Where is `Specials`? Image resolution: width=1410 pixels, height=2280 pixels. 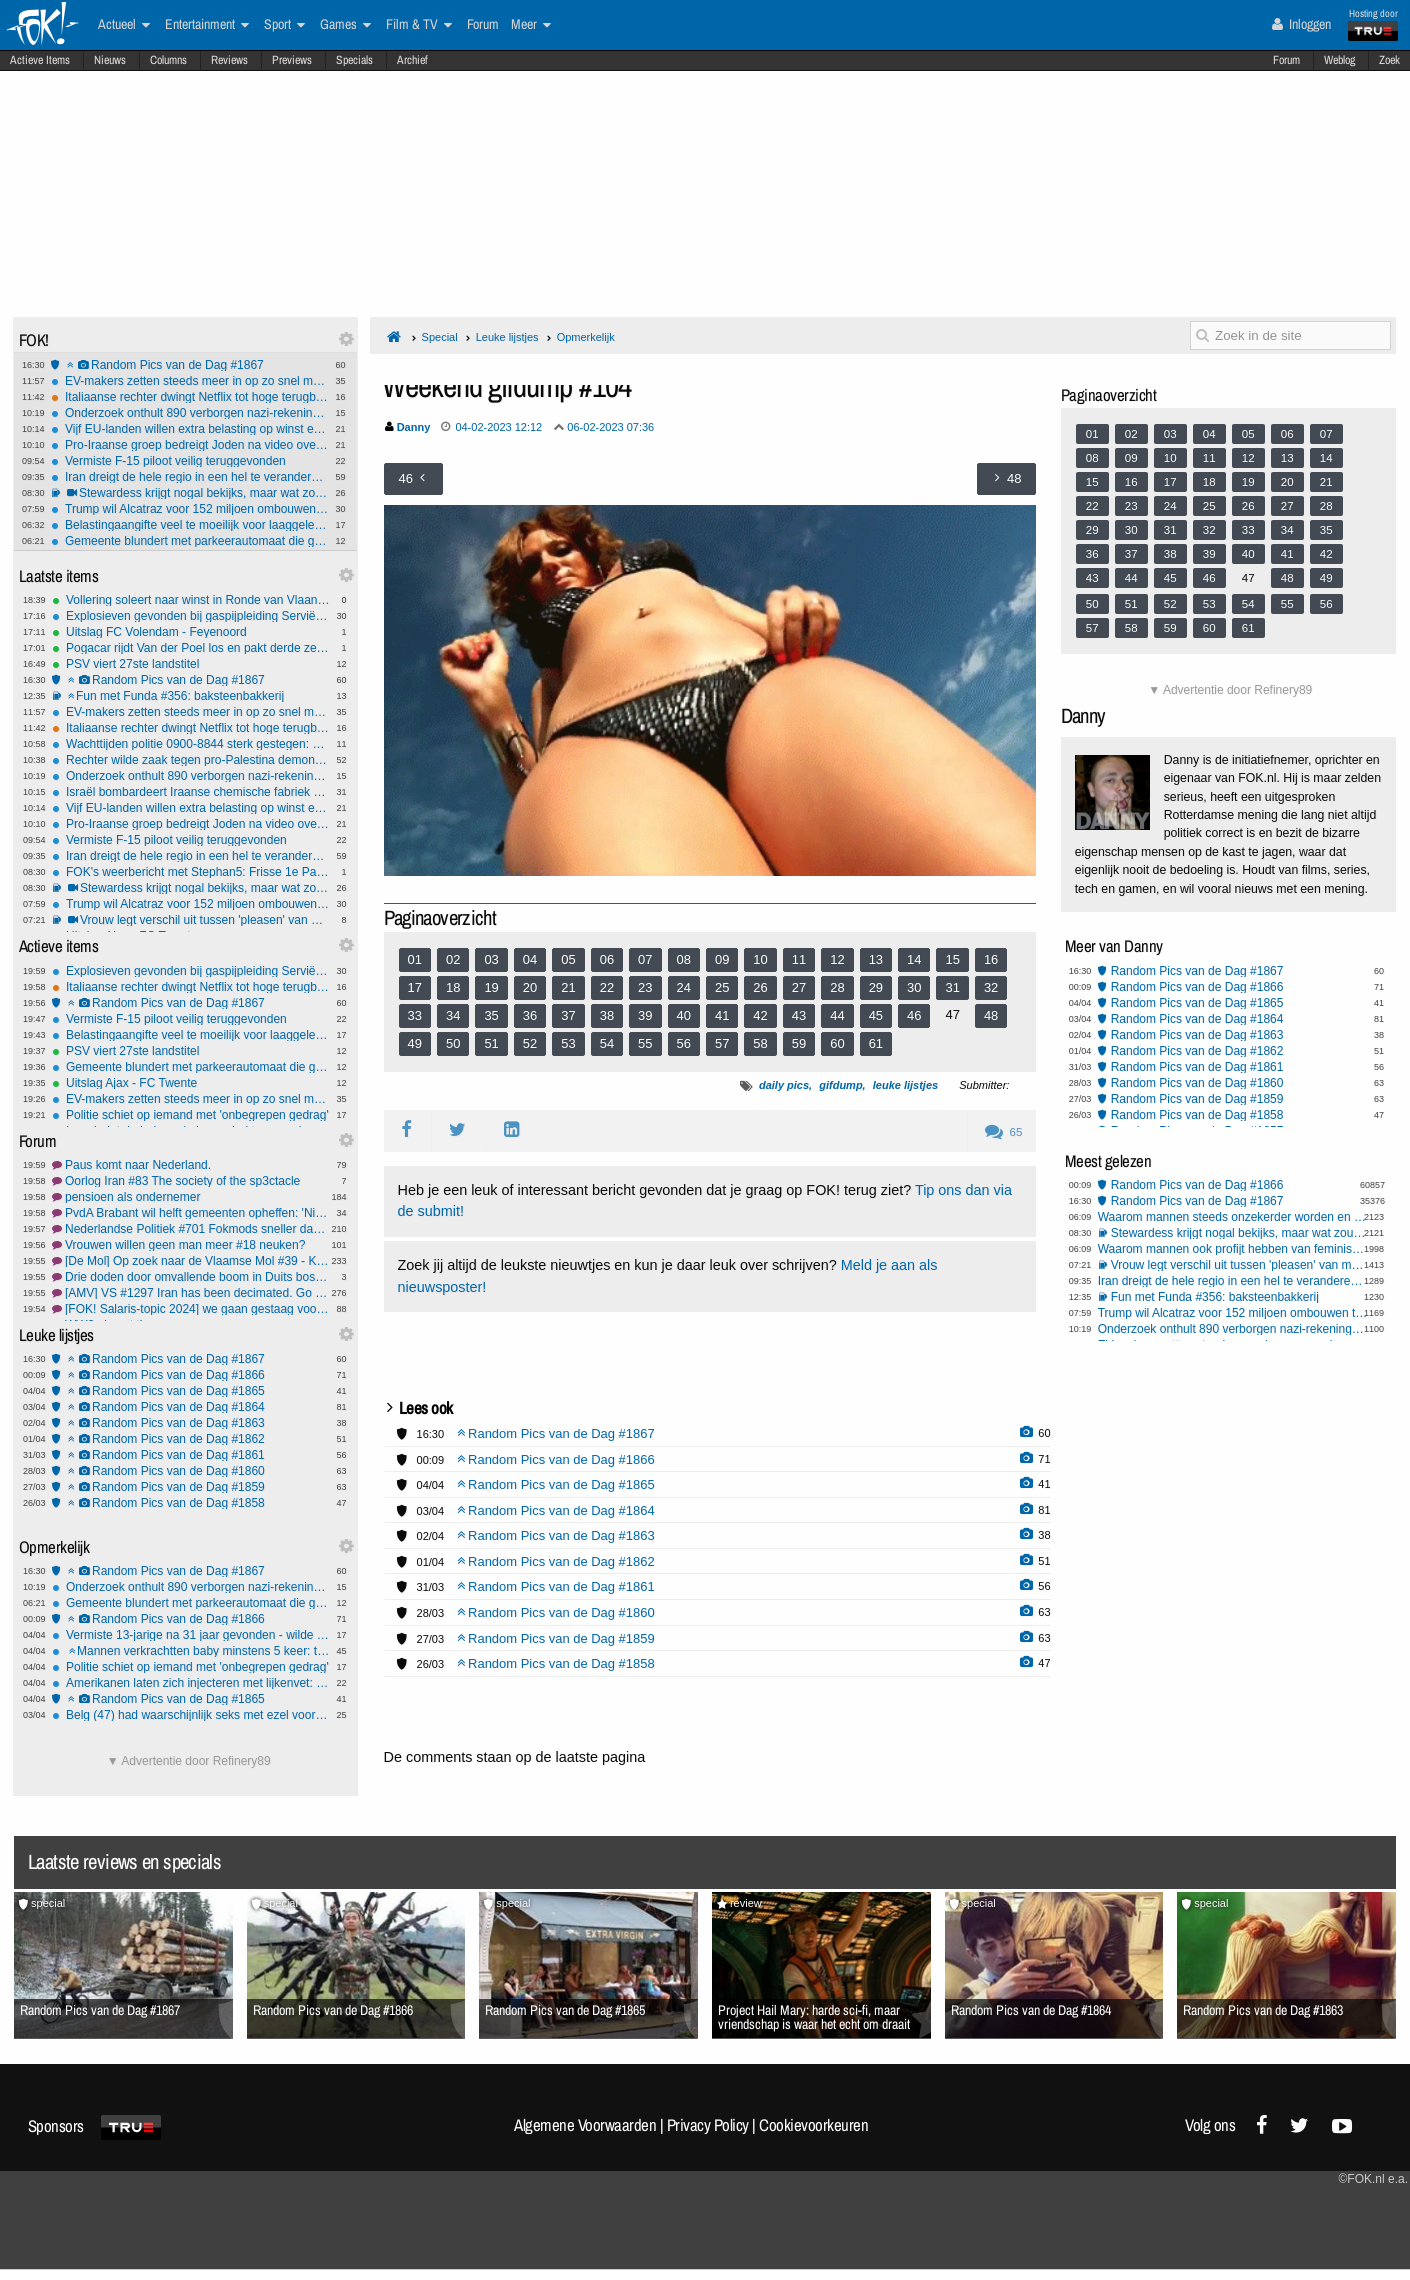 Specials is located at coordinates (354, 60).